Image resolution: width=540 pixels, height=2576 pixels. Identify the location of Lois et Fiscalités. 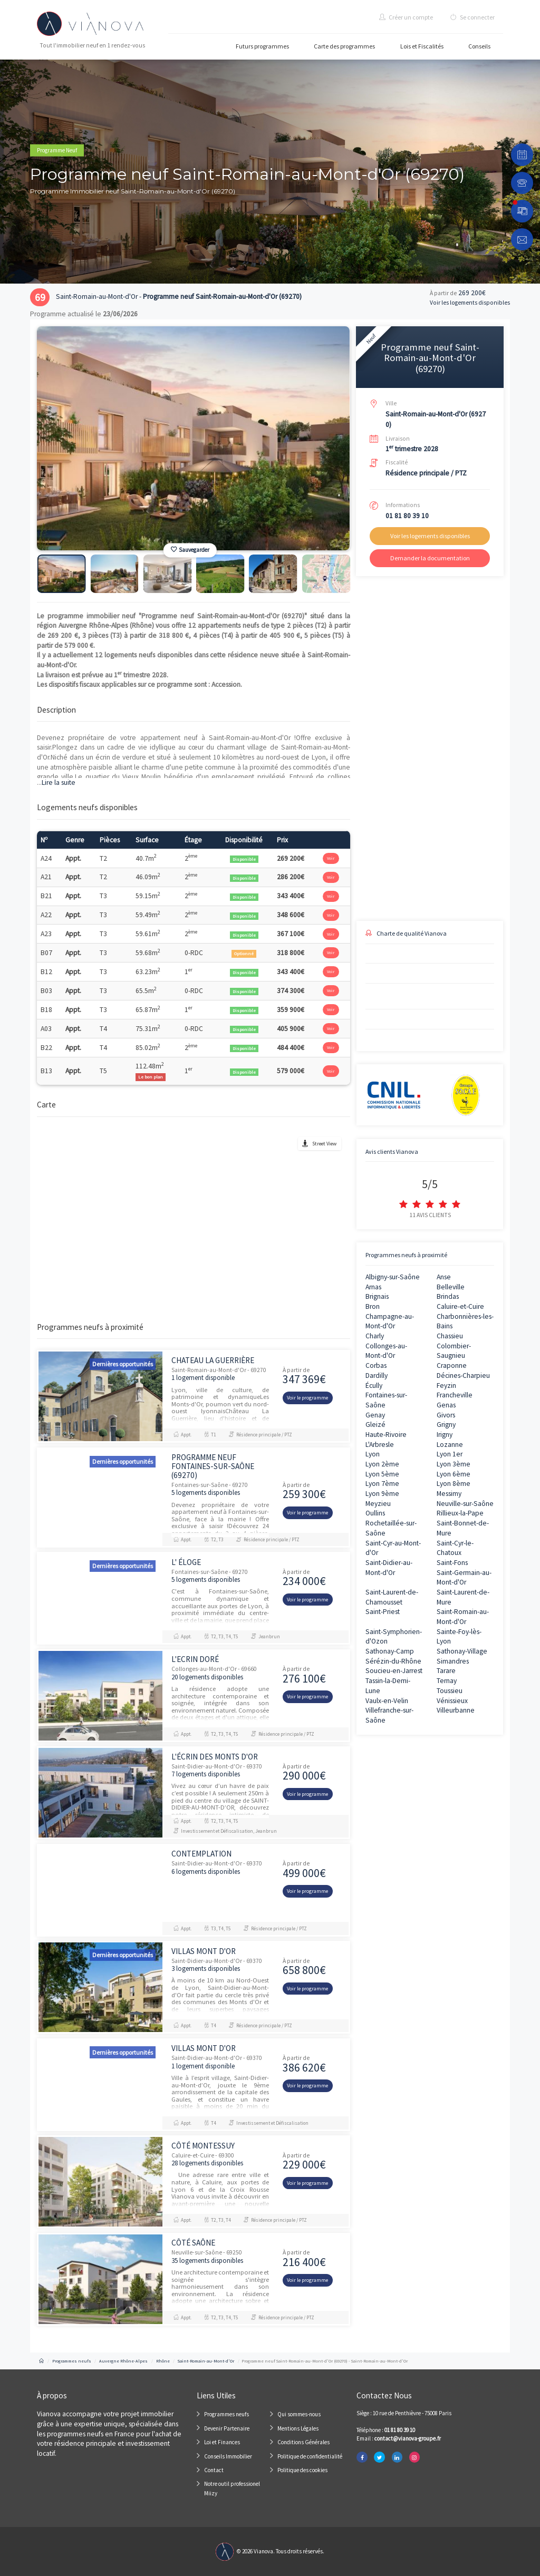
(421, 46).